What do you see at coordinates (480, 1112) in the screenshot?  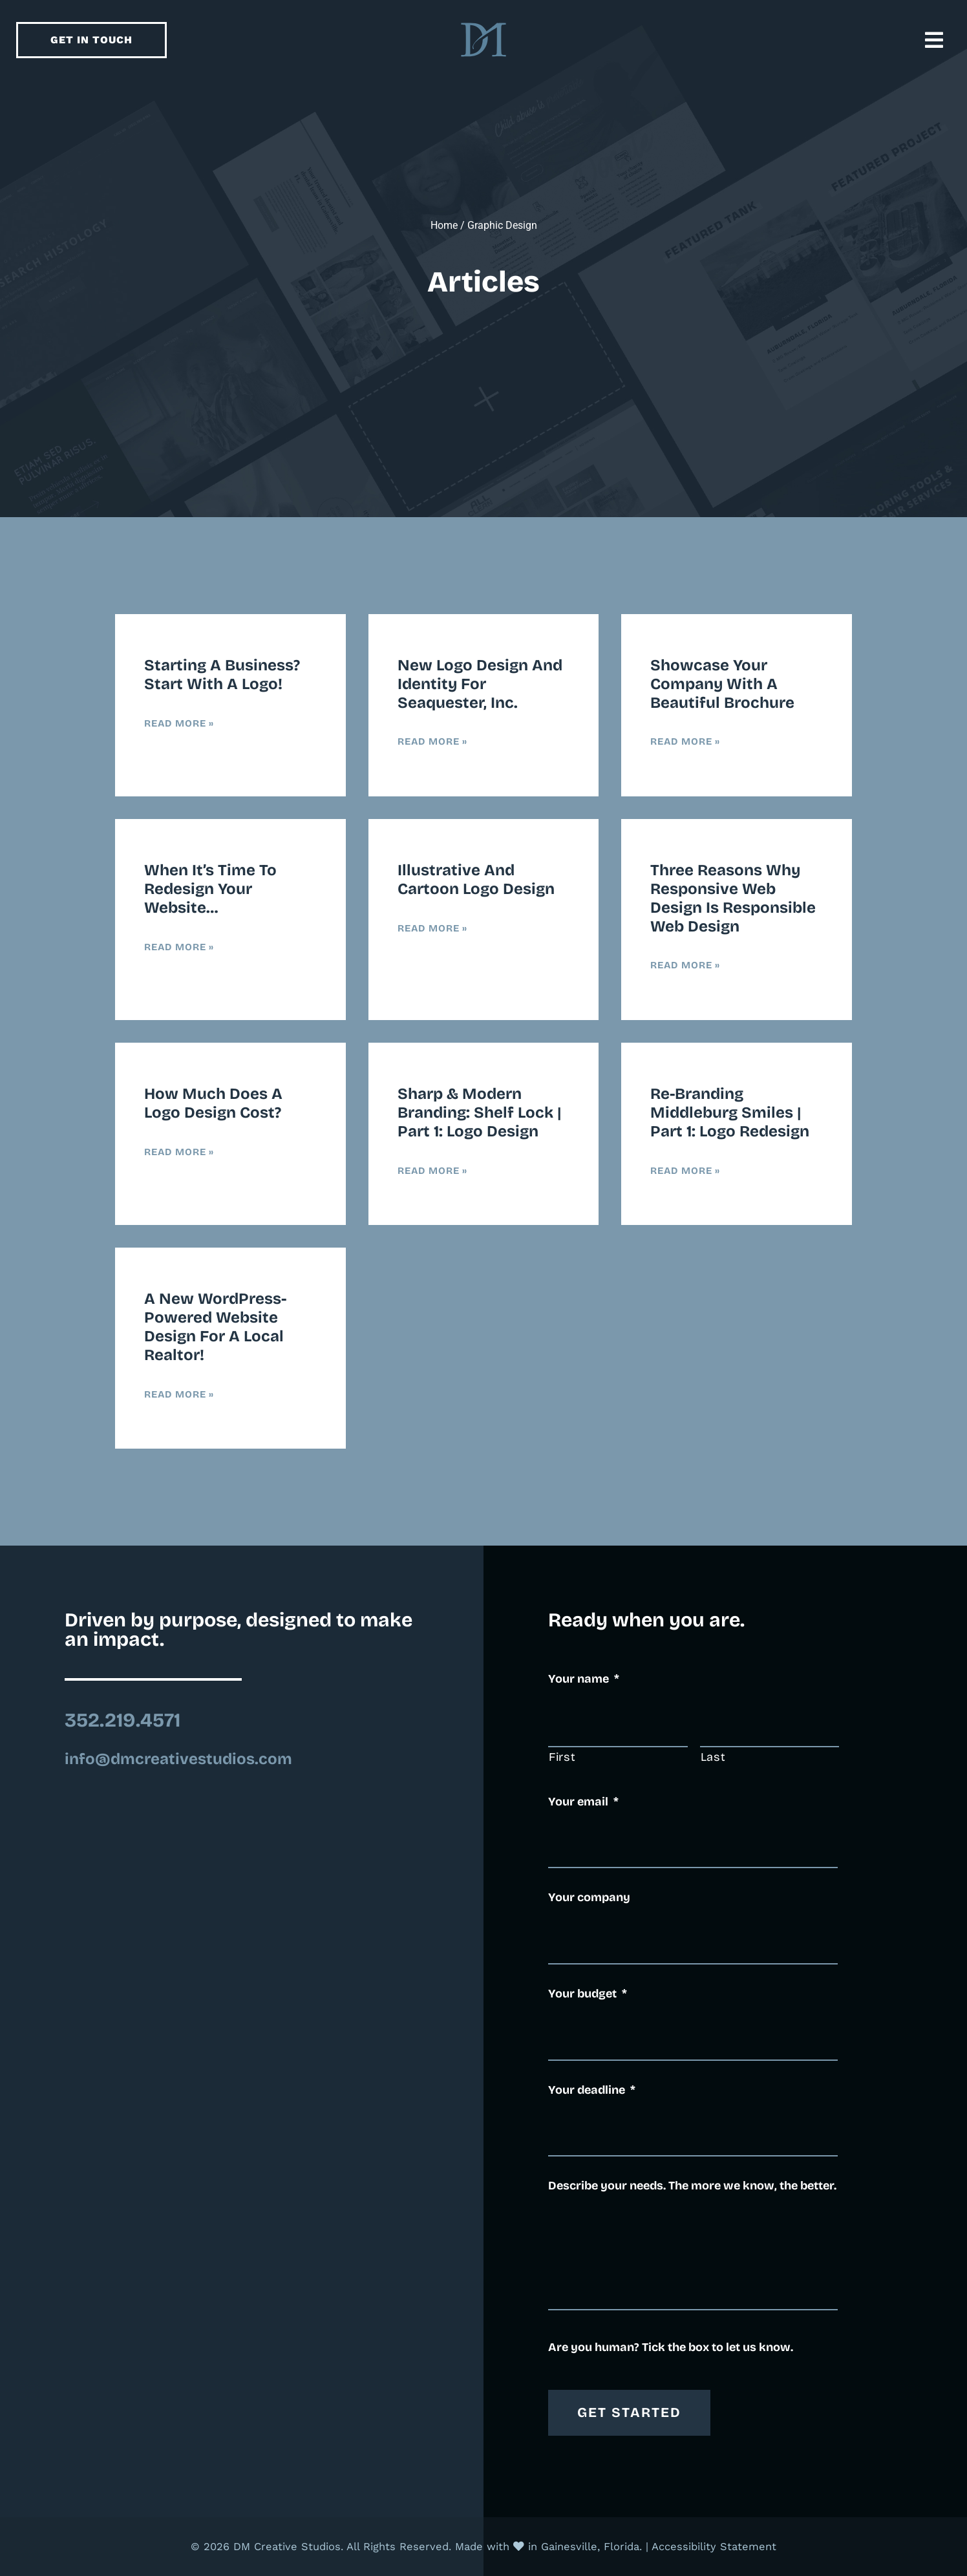 I see `Sharp & Modern Branding: Shelf Lock | Part 1: Logo Design` at bounding box center [480, 1112].